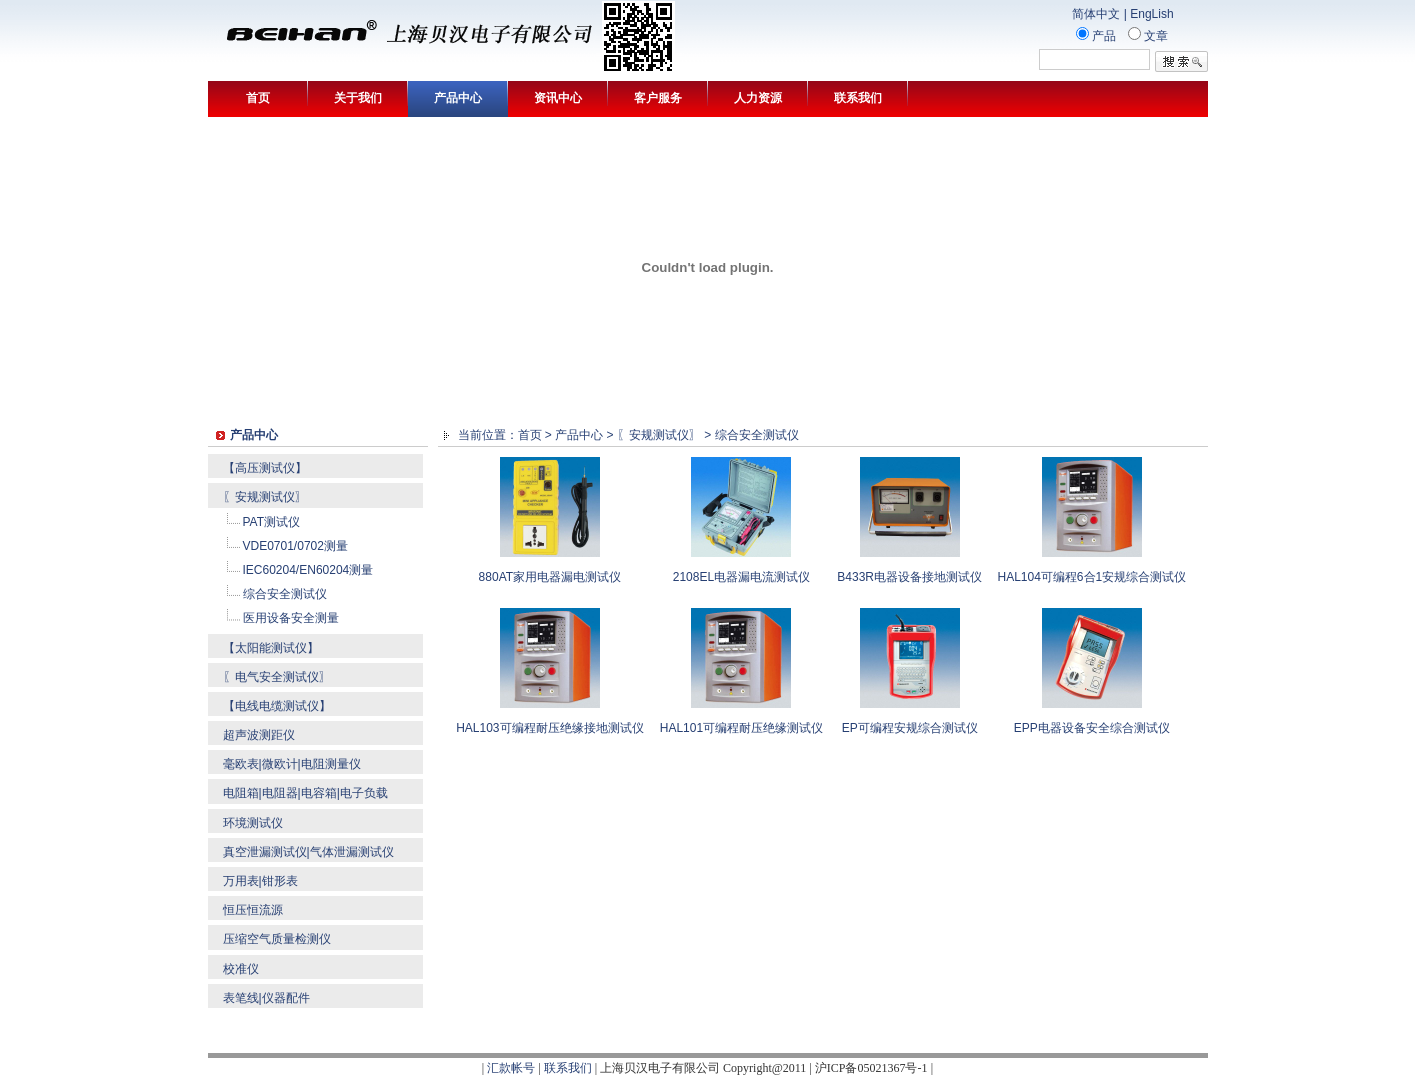  I want to click on 超声波测距仪, so click(259, 735).